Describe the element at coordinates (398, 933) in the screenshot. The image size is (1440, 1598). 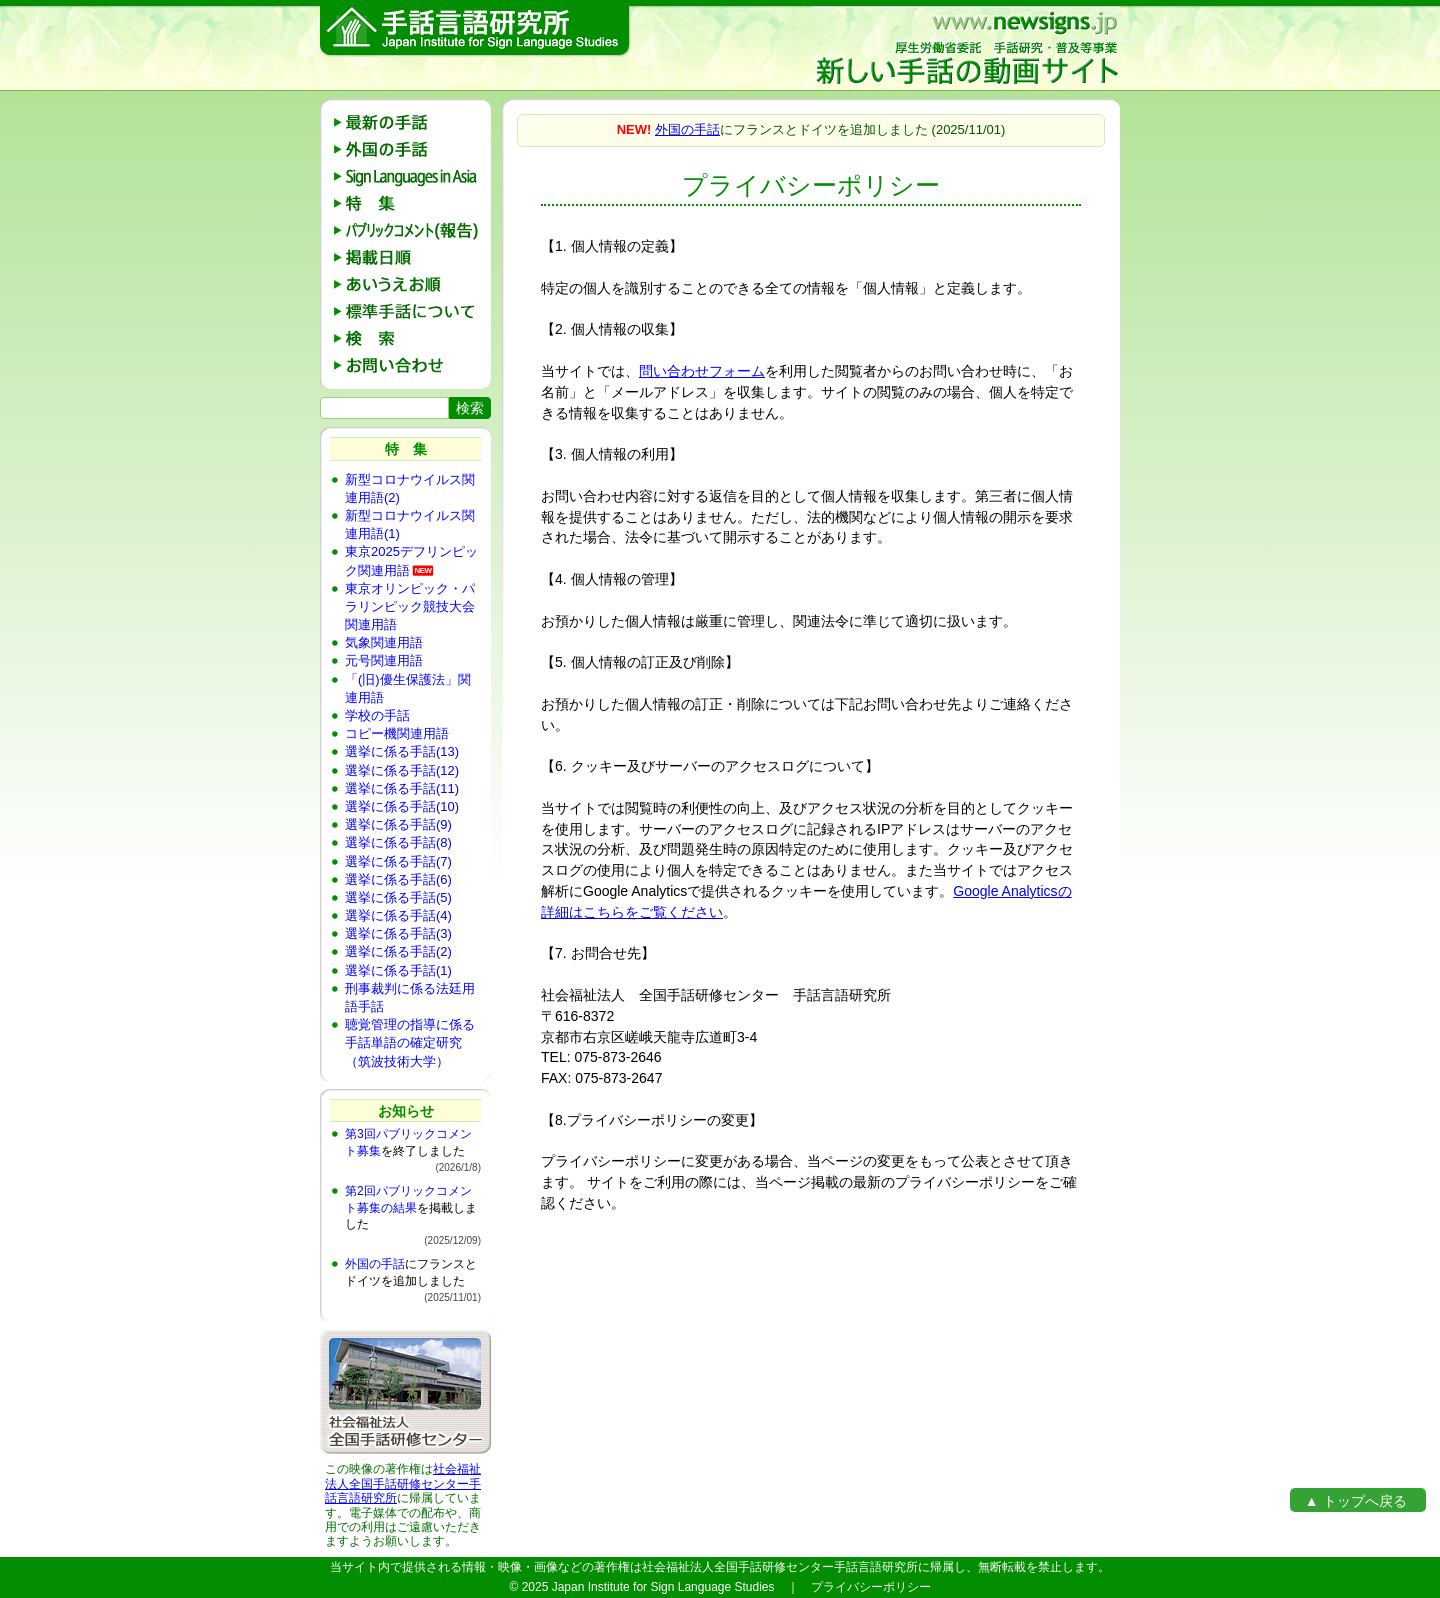
I see `選挙に係る手話(3)` at that location.